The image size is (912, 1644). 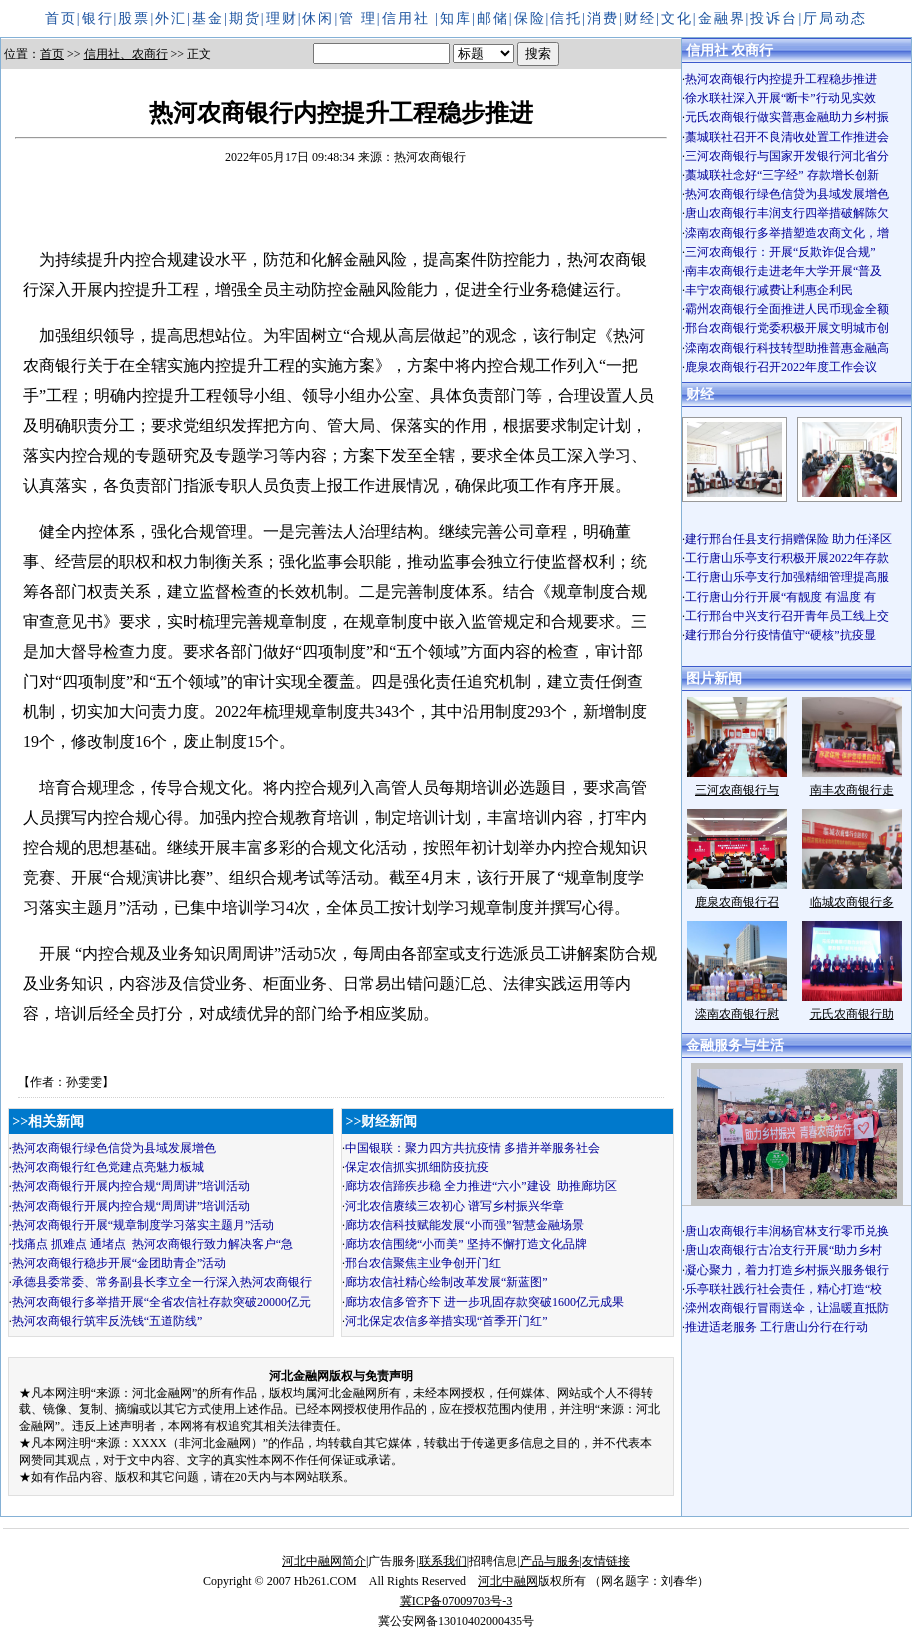 What do you see at coordinates (443, 1561) in the screenshot?
I see `联系我们` at bounding box center [443, 1561].